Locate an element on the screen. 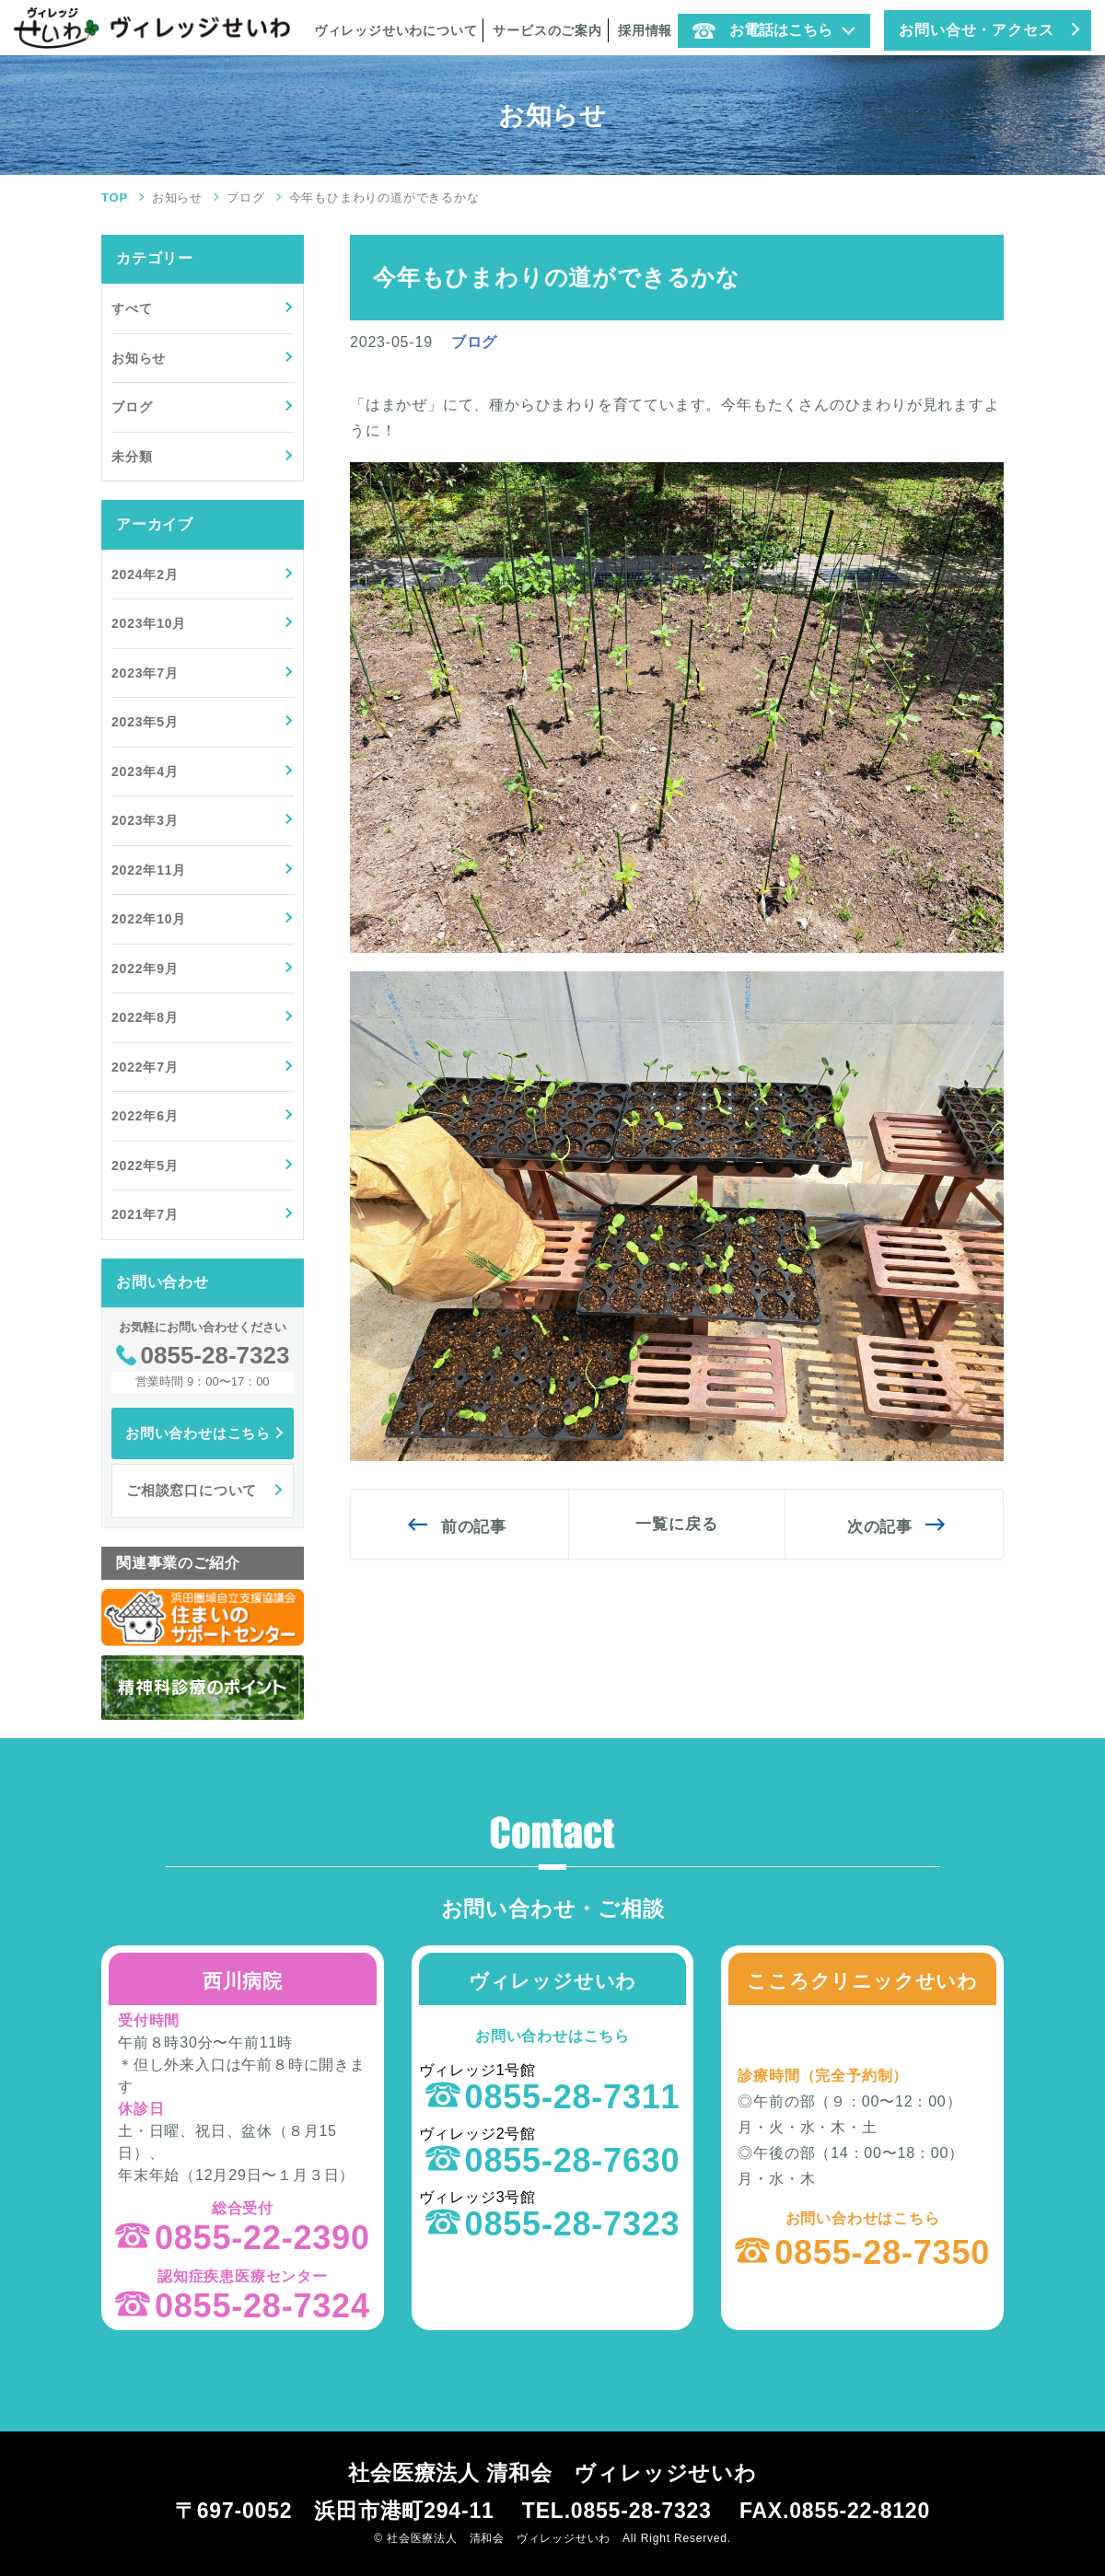 The image size is (1105, 2576). 2022年5月 is located at coordinates (145, 1165).